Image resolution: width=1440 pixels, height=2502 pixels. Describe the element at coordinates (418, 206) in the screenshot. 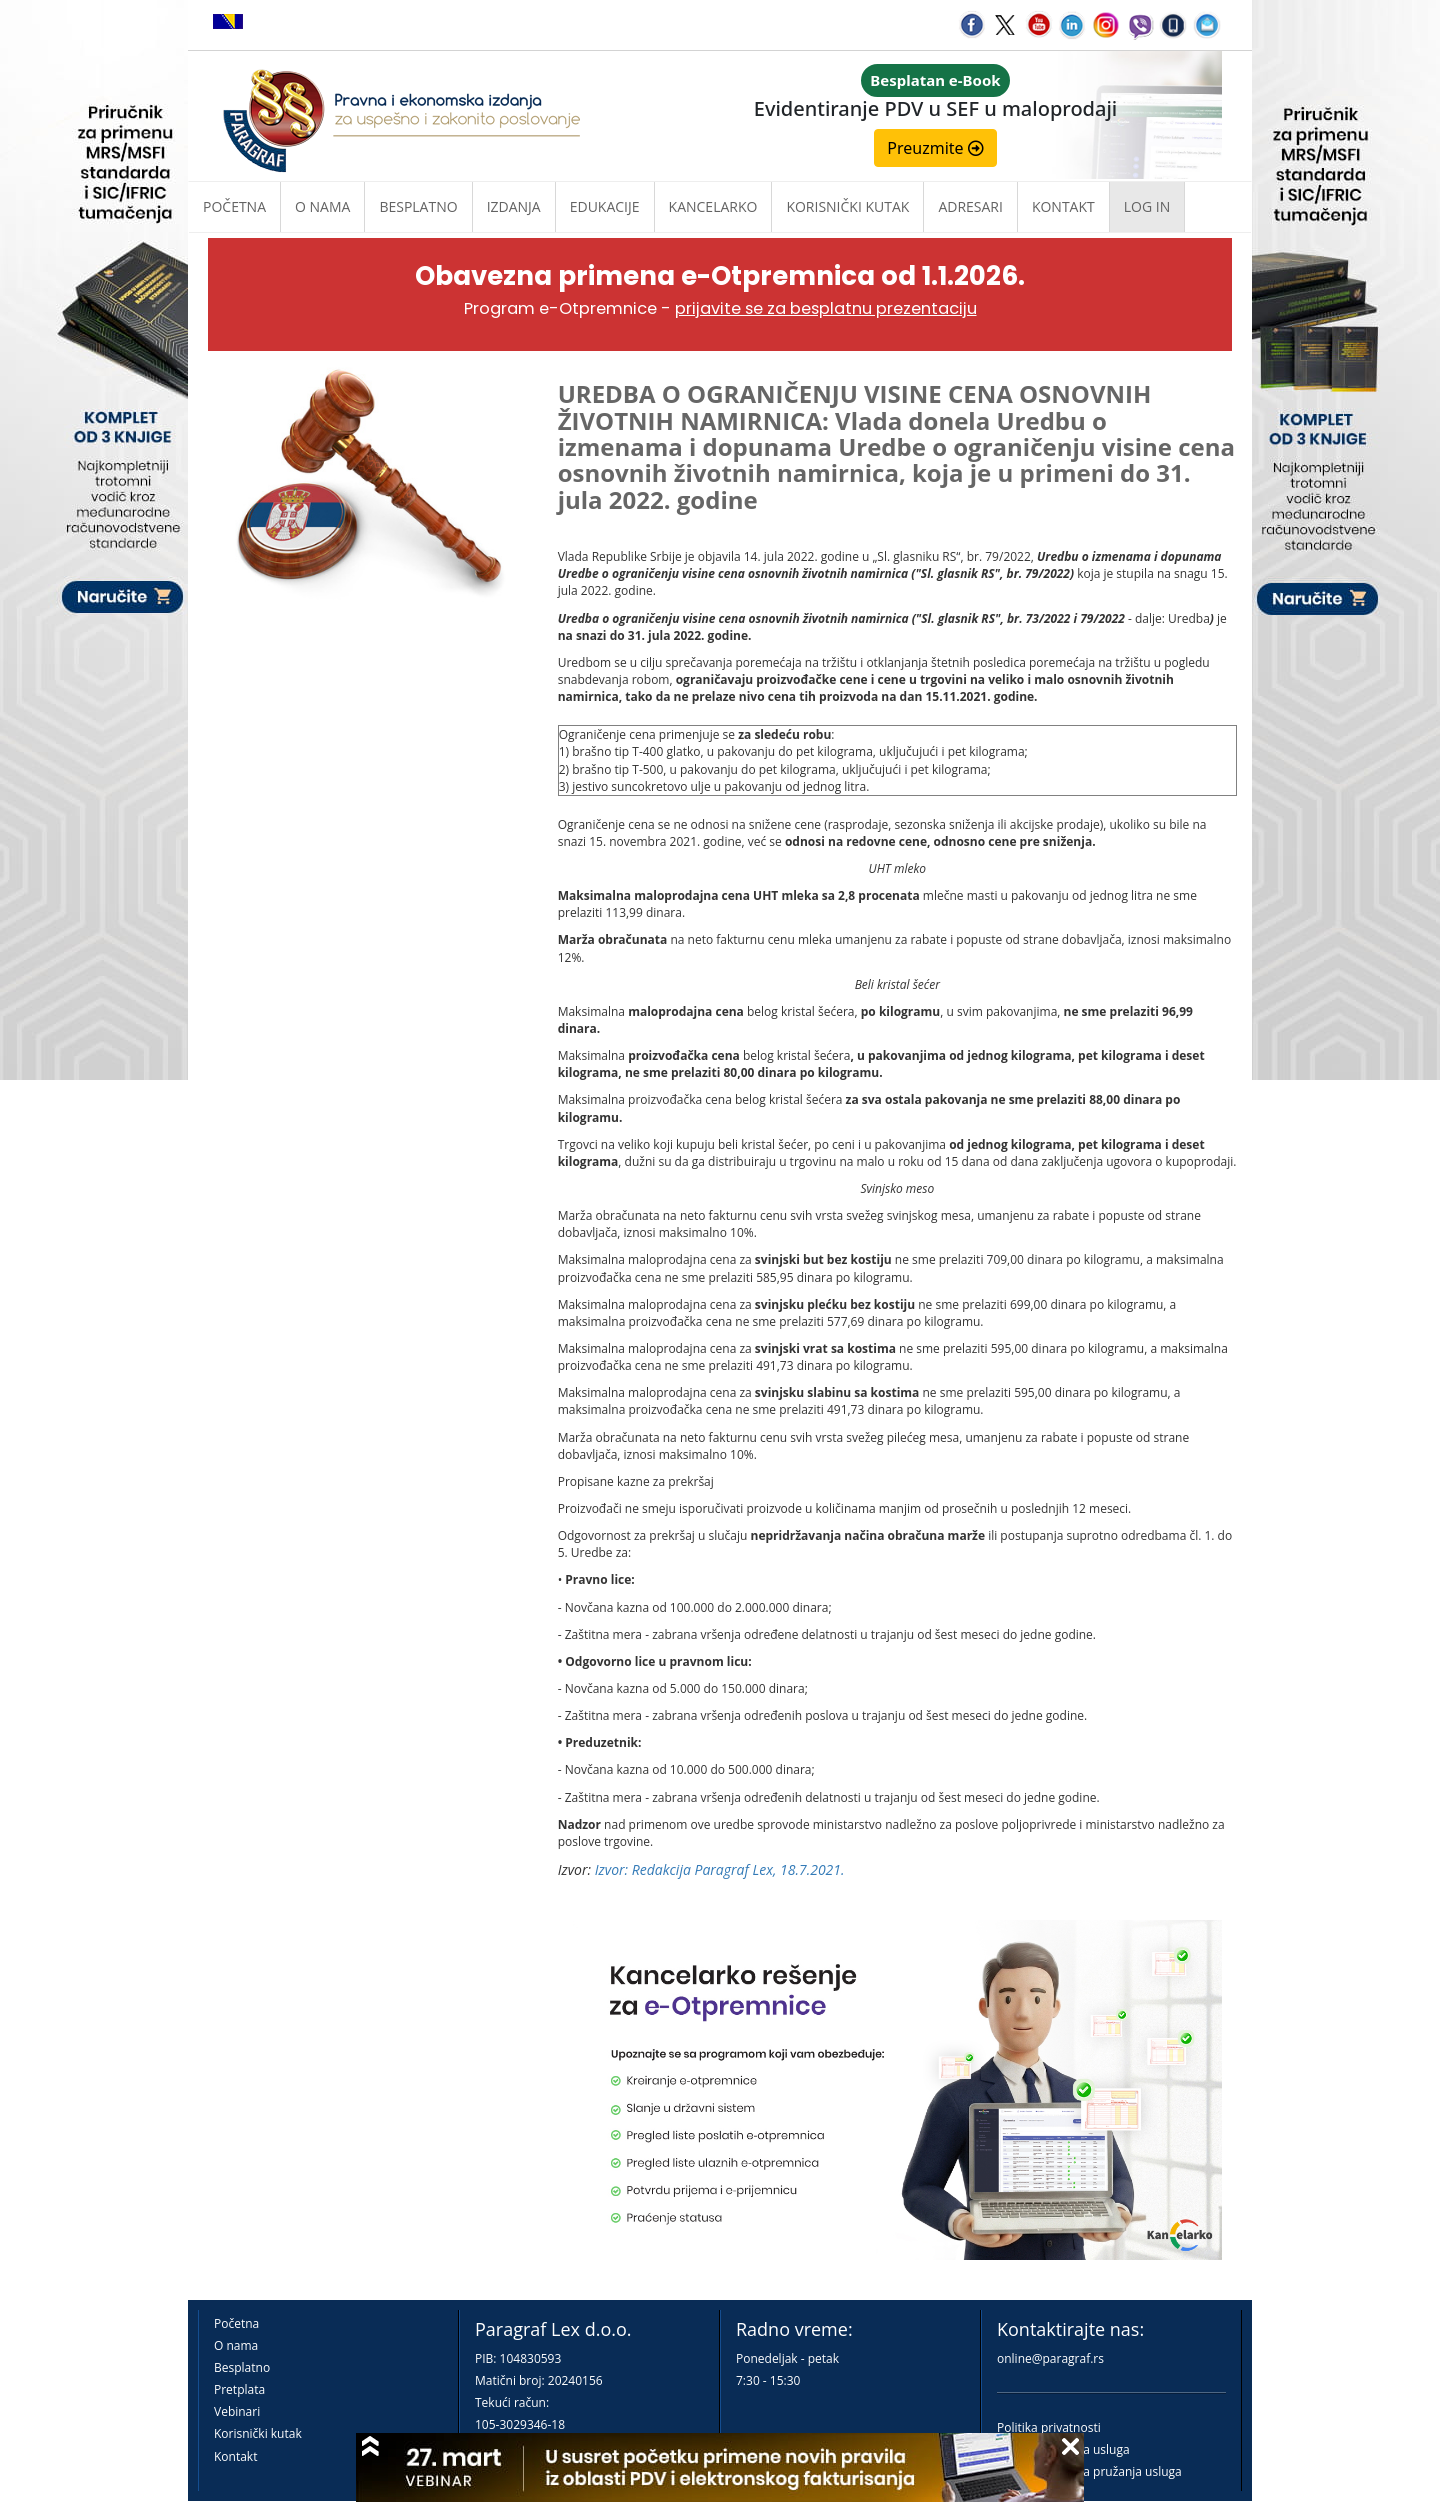

I see `Besplatno` at that location.